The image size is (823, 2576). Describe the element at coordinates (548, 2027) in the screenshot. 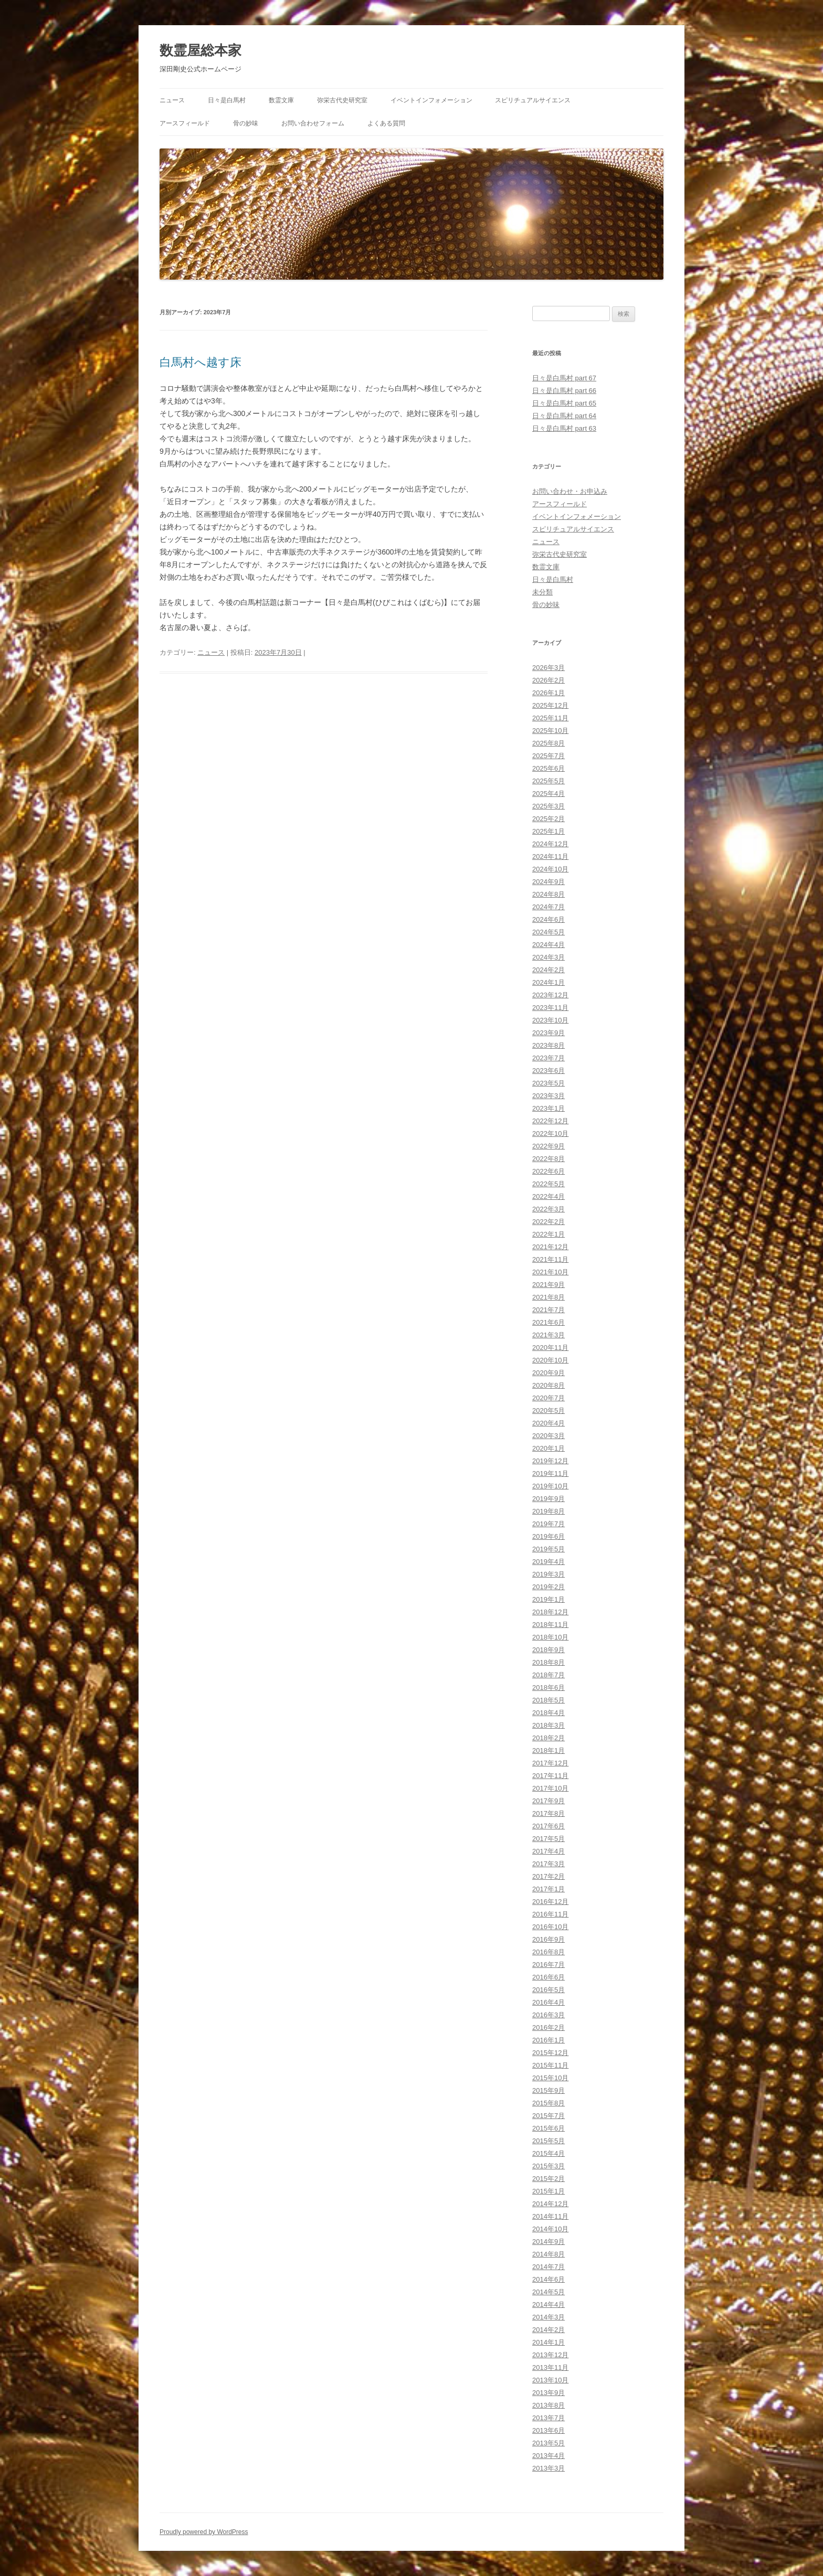

I see `2016年2月` at that location.